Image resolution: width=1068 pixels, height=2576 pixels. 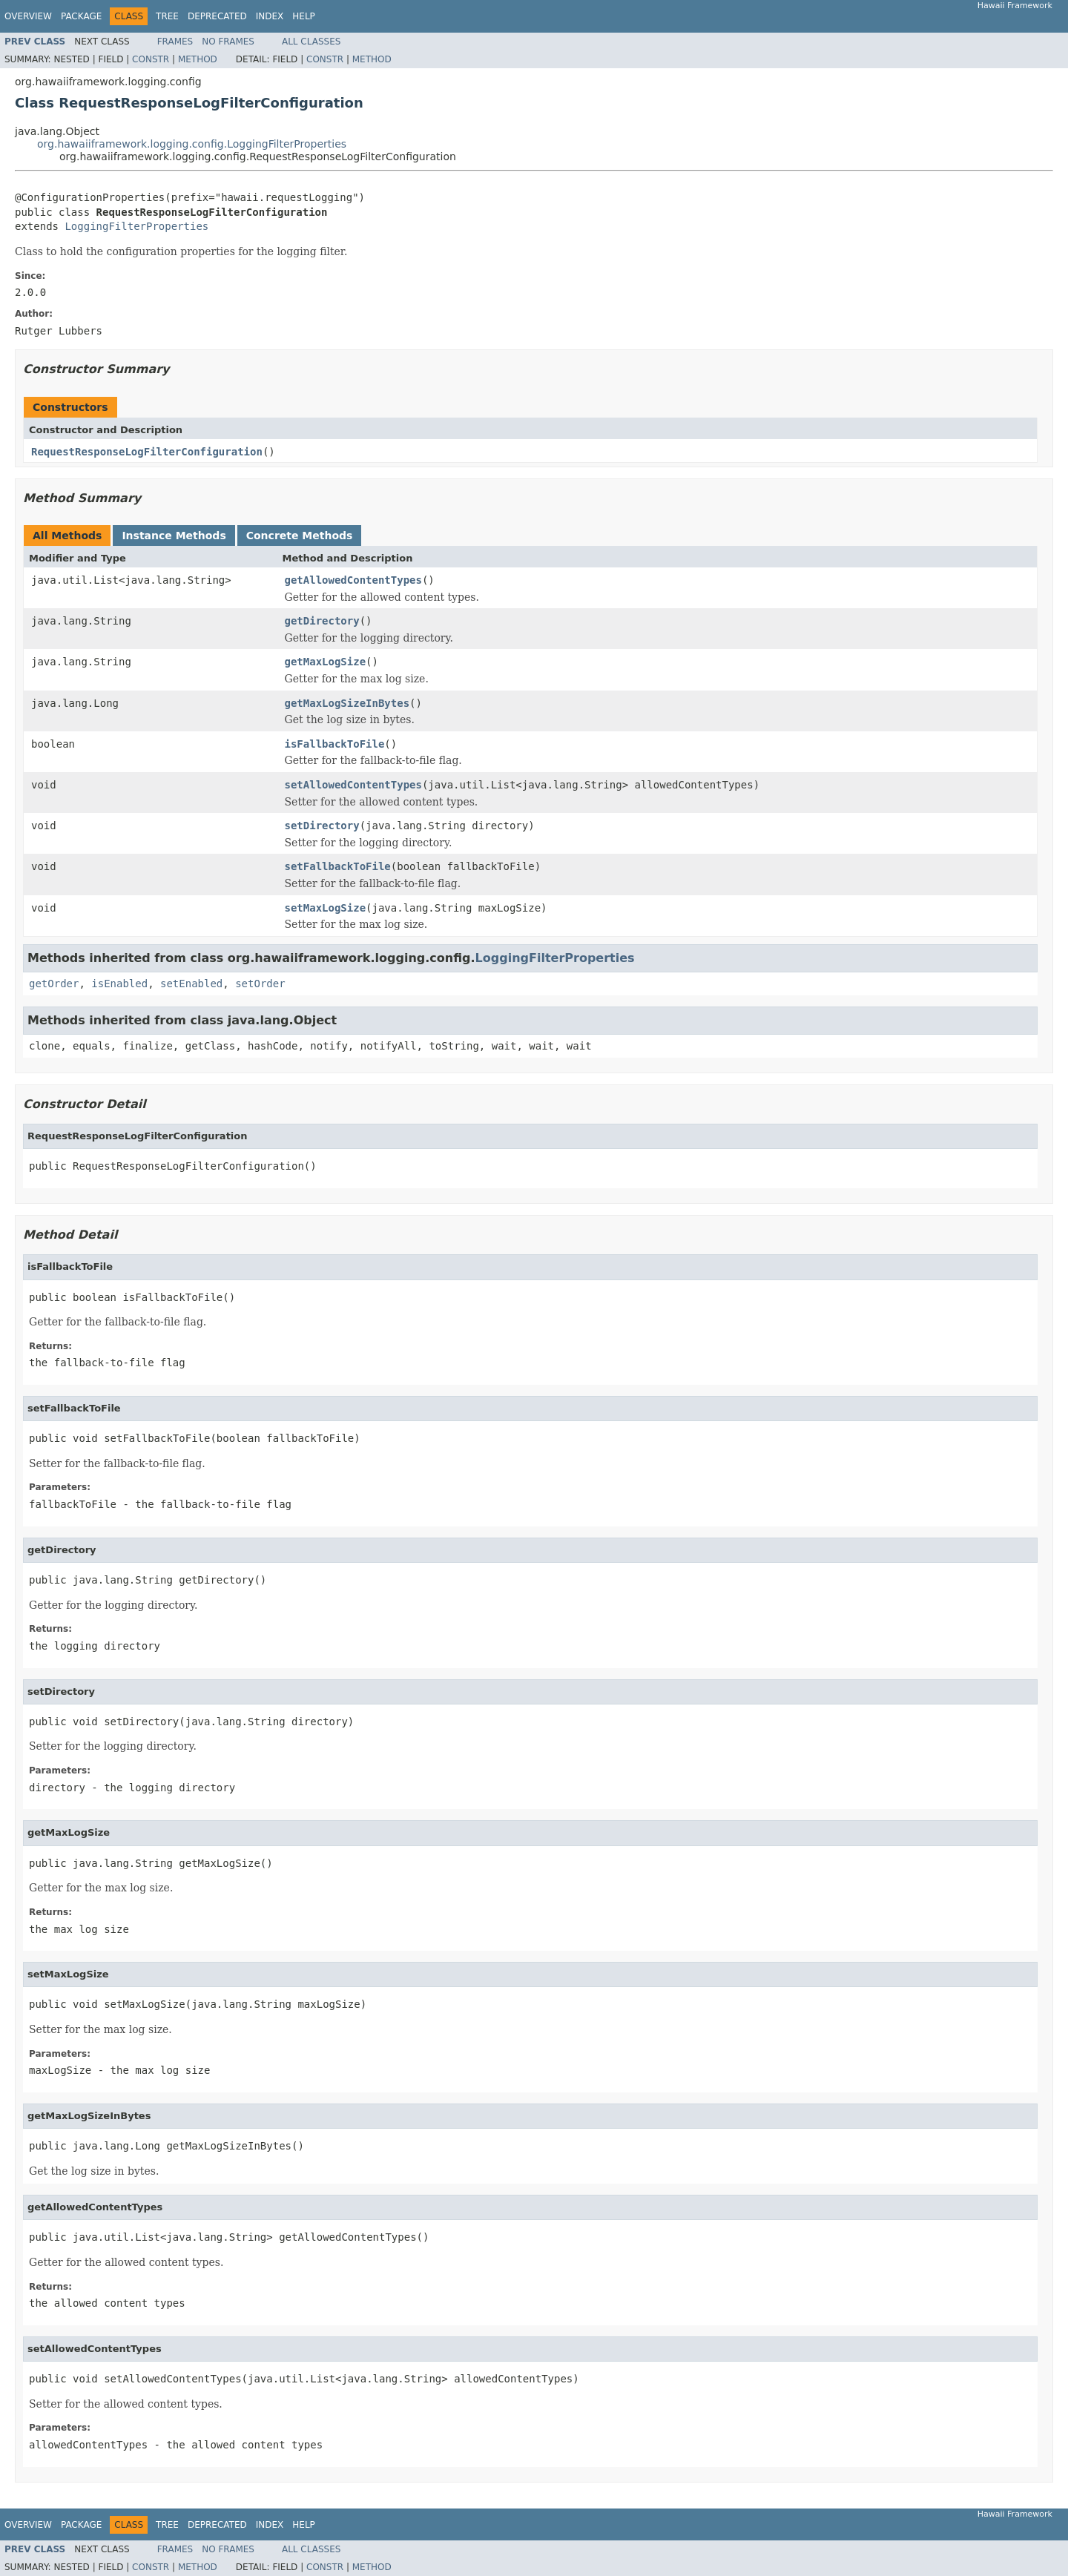 I want to click on Instance Methods, so click(x=173, y=535).